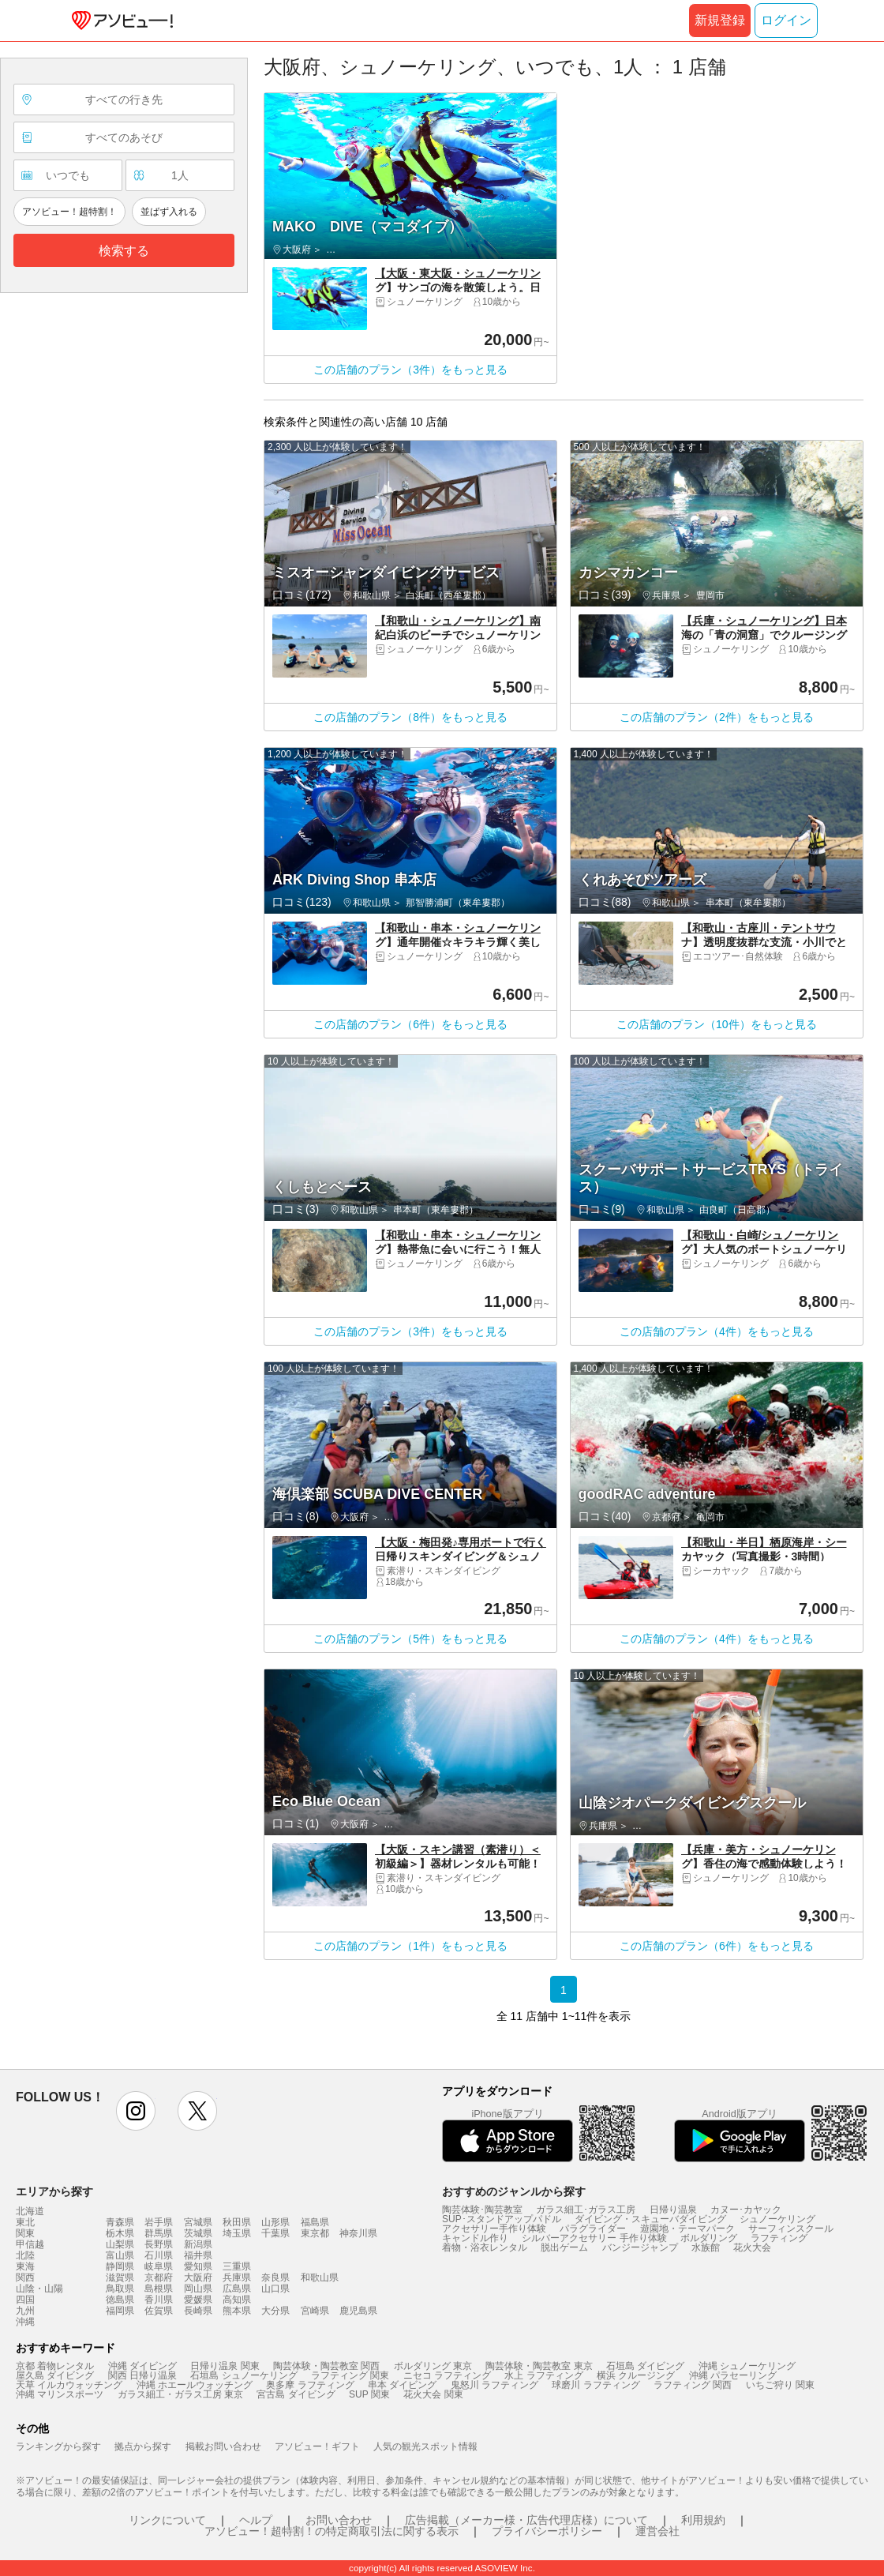 Image resolution: width=884 pixels, height=2576 pixels. I want to click on ランキングから探す, so click(58, 2446).